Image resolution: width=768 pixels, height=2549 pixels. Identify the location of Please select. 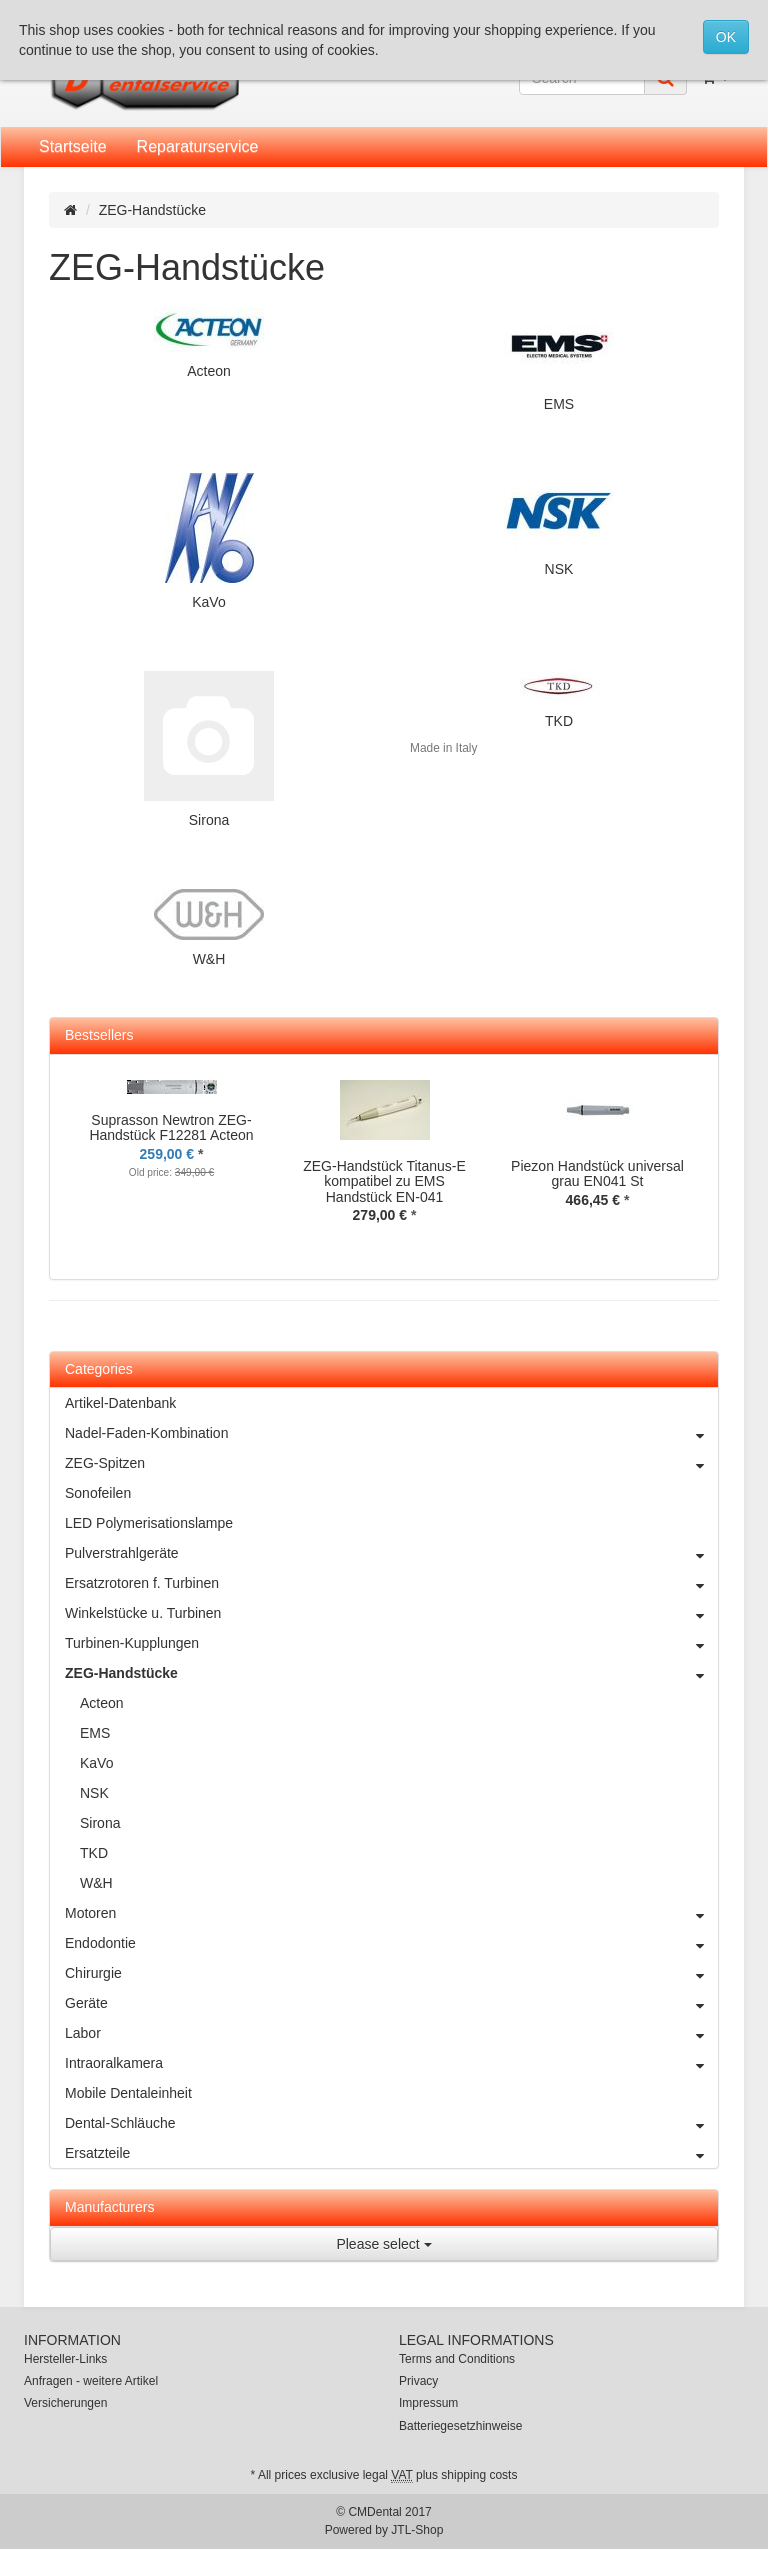
(383, 2244).